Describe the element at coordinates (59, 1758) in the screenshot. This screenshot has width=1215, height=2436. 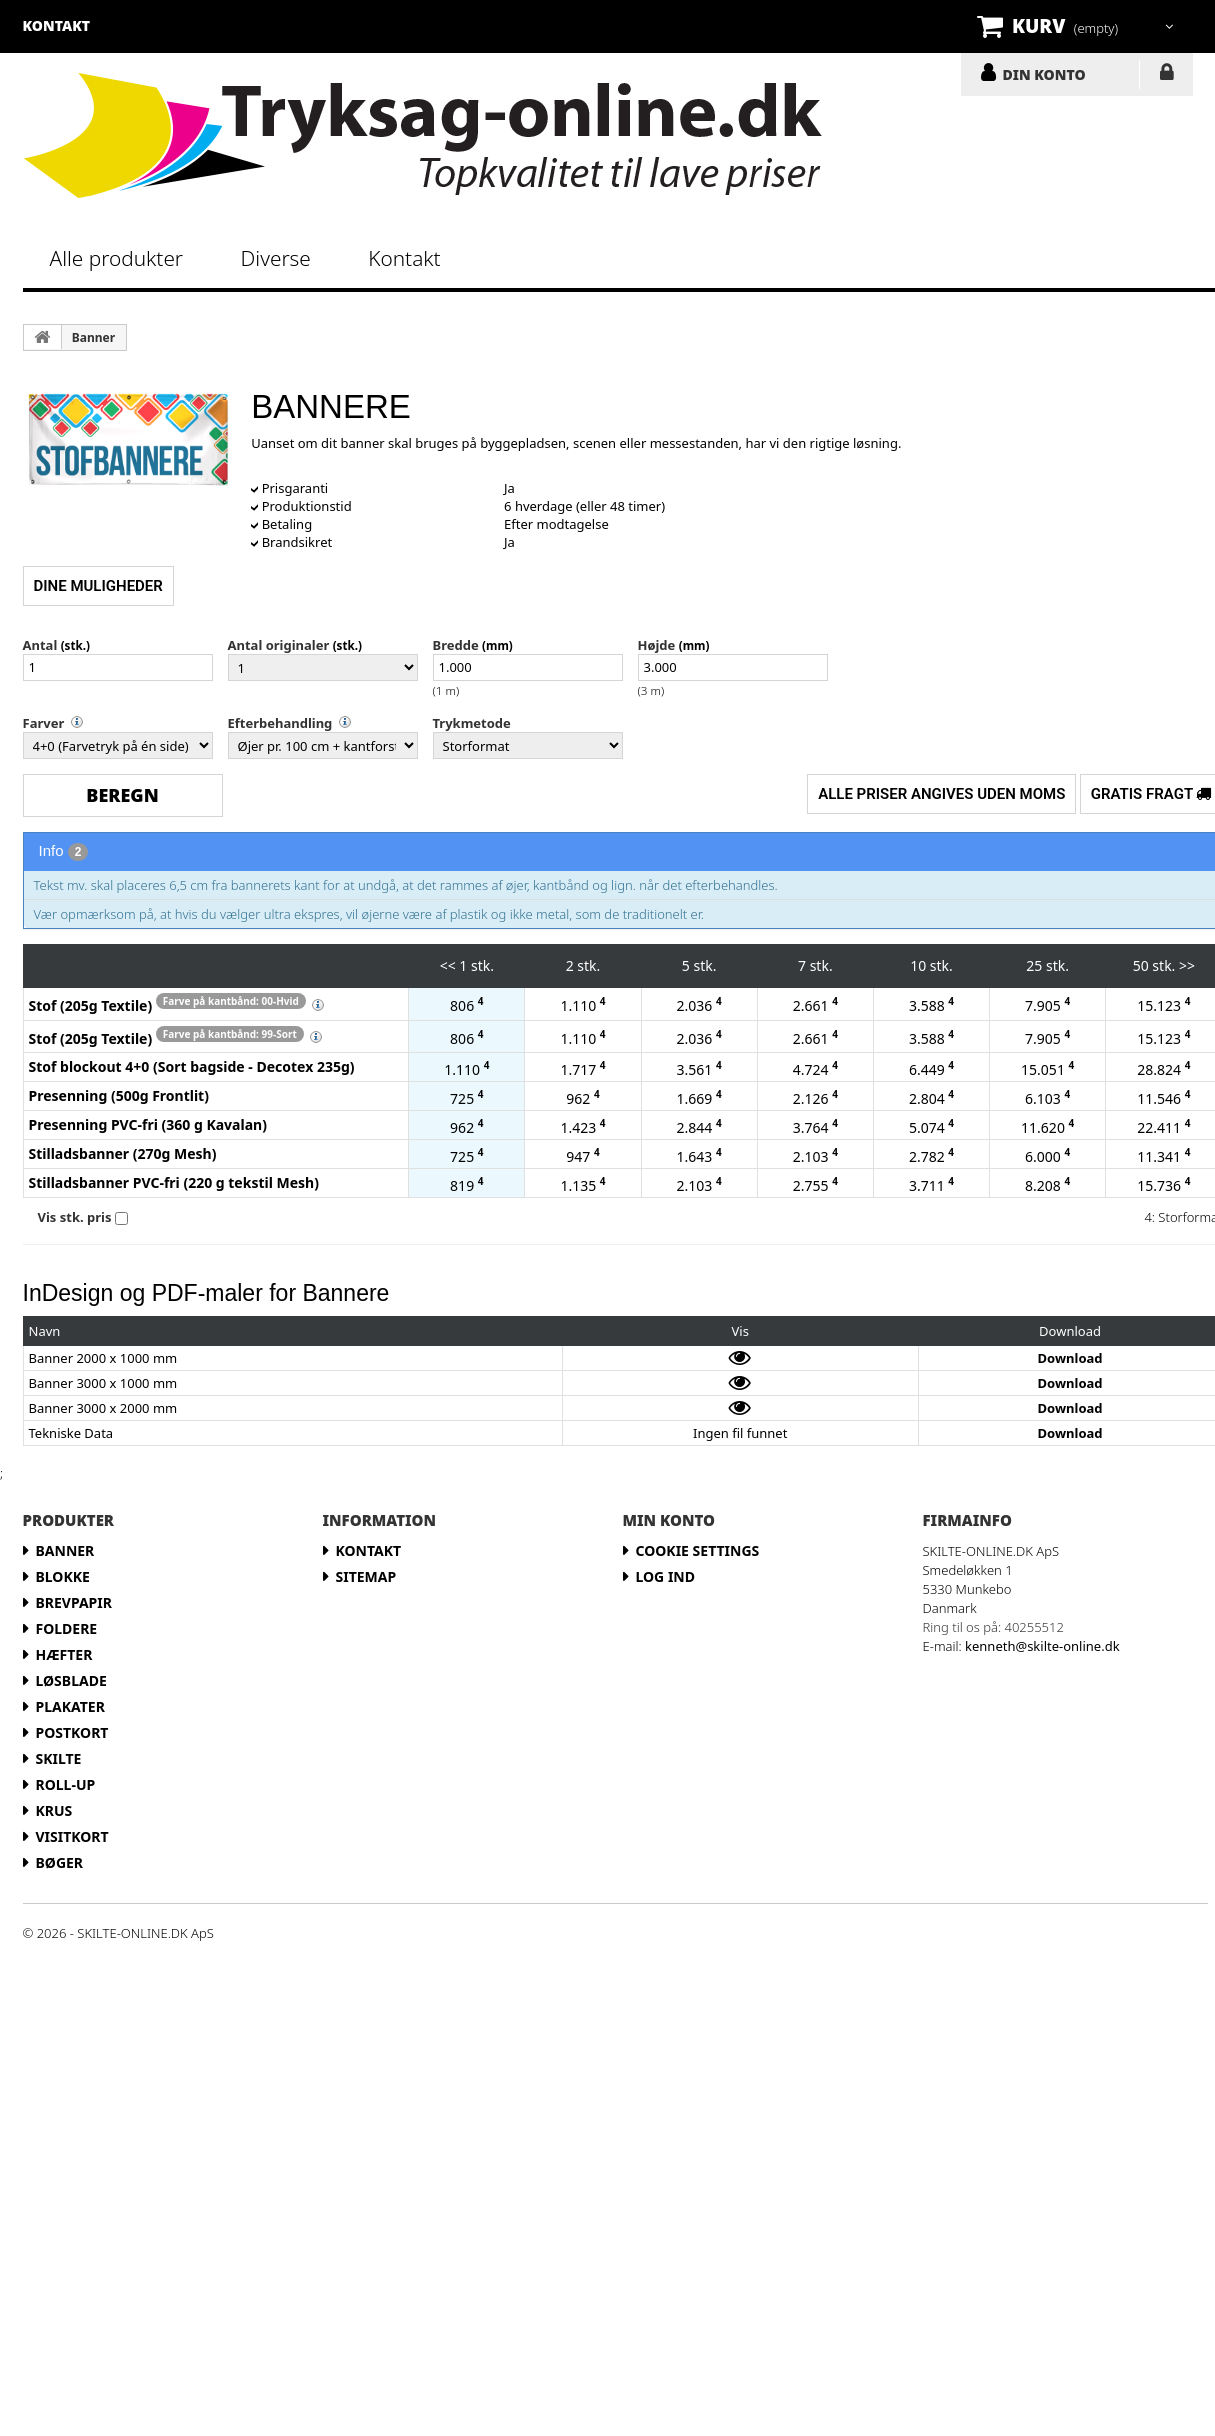
I see `Skilte` at that location.